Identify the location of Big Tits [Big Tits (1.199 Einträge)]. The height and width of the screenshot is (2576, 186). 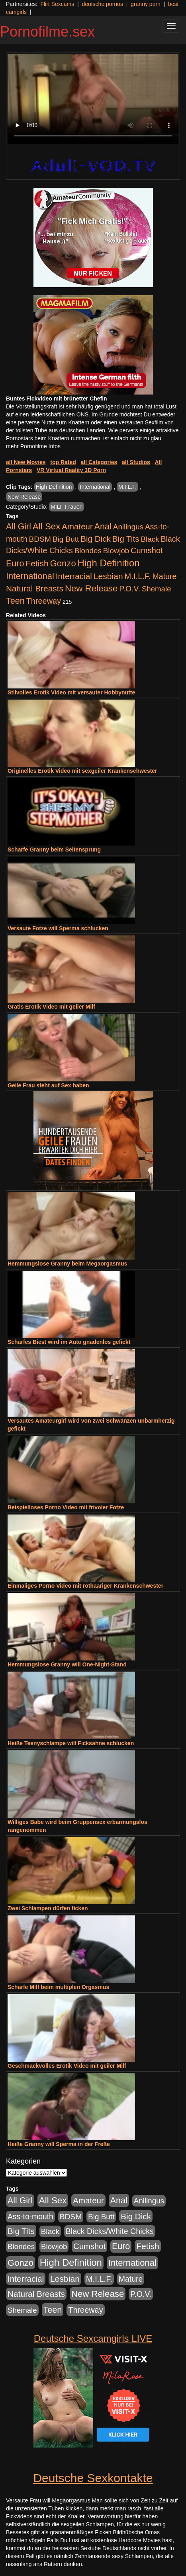
(125, 538).